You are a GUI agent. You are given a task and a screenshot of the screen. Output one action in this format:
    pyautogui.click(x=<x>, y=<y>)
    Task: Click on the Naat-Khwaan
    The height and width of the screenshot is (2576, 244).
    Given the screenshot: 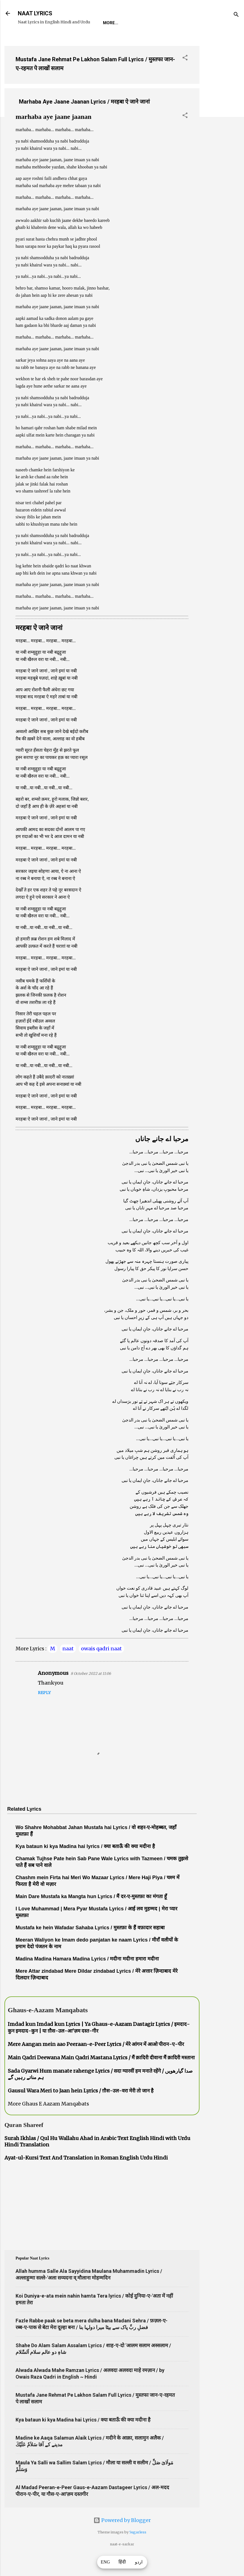 What is the action you would take?
    pyautogui.click(x=89, y=40)
    